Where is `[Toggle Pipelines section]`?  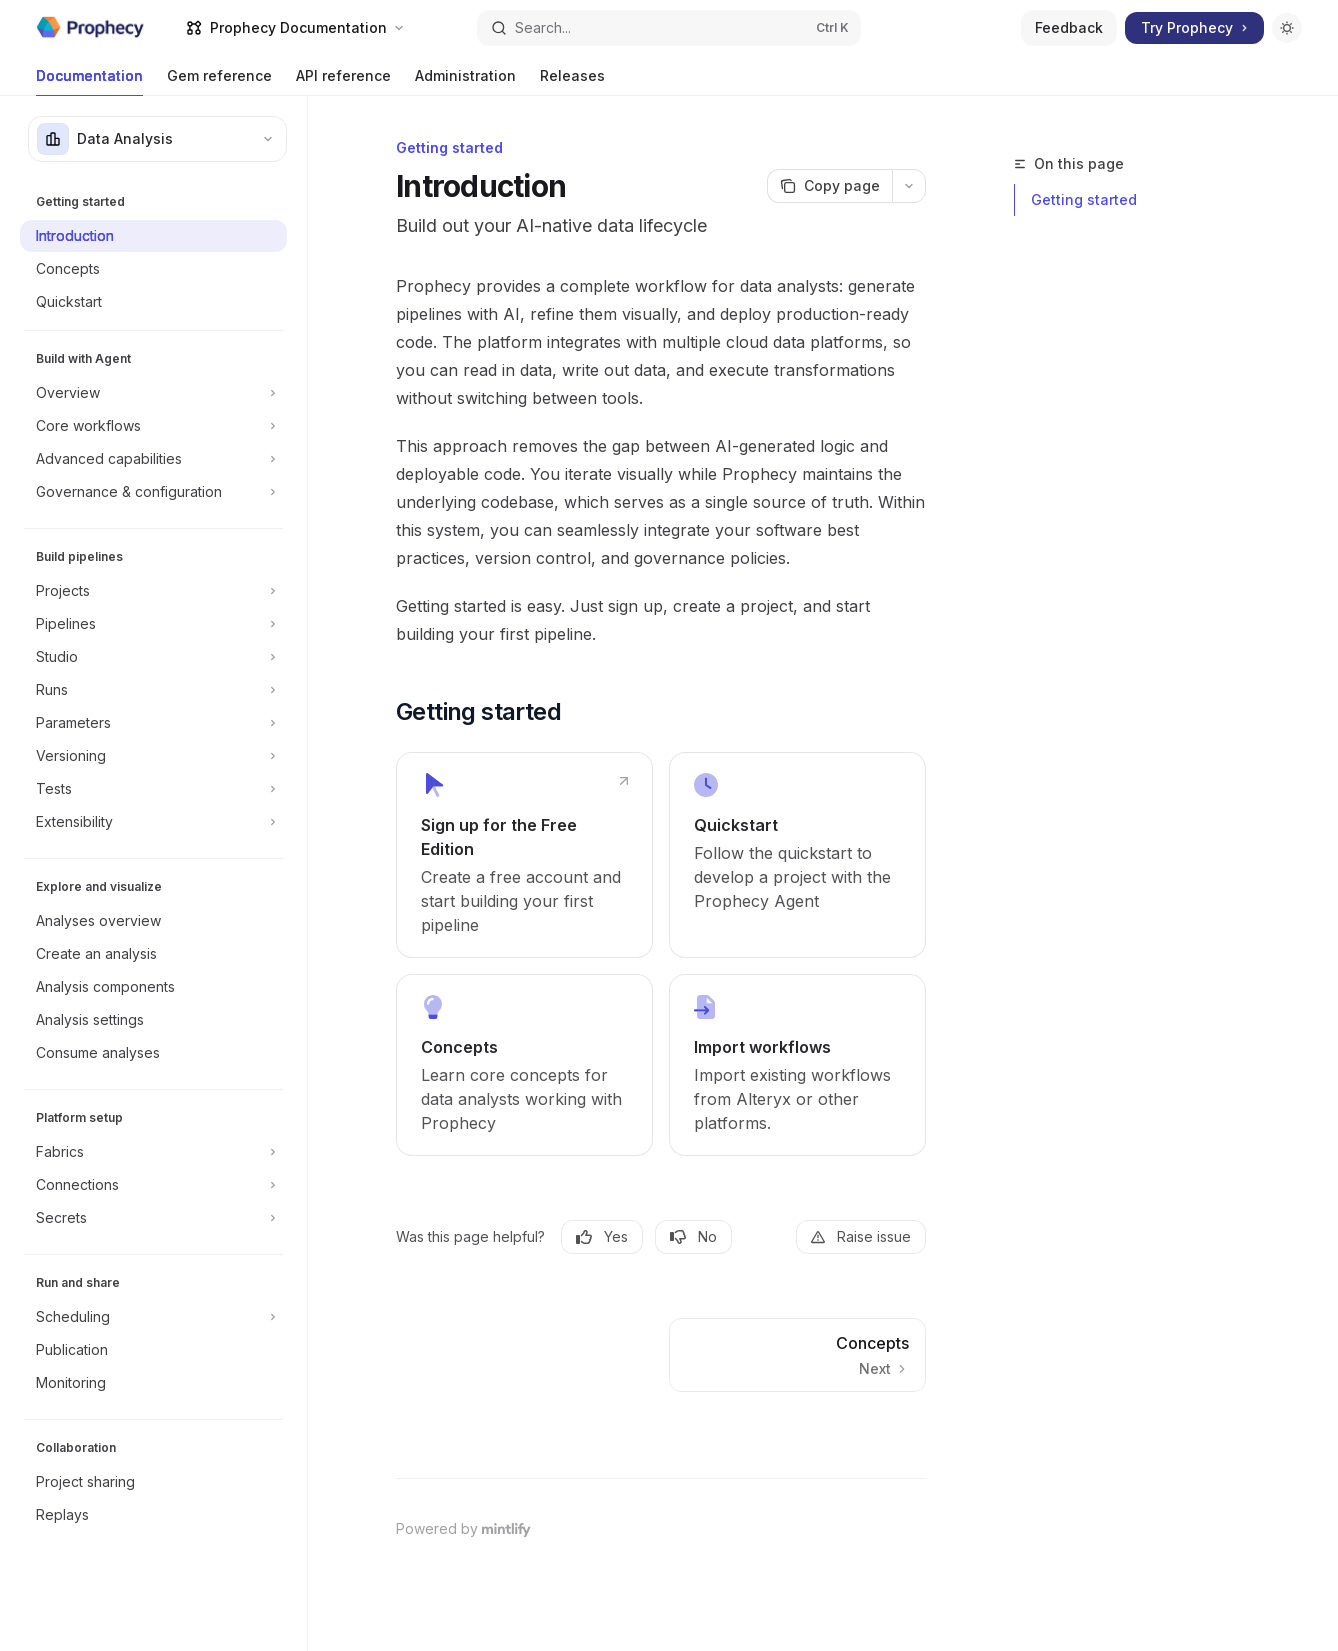
[Toggle Pipelines section] is located at coordinates (153, 624).